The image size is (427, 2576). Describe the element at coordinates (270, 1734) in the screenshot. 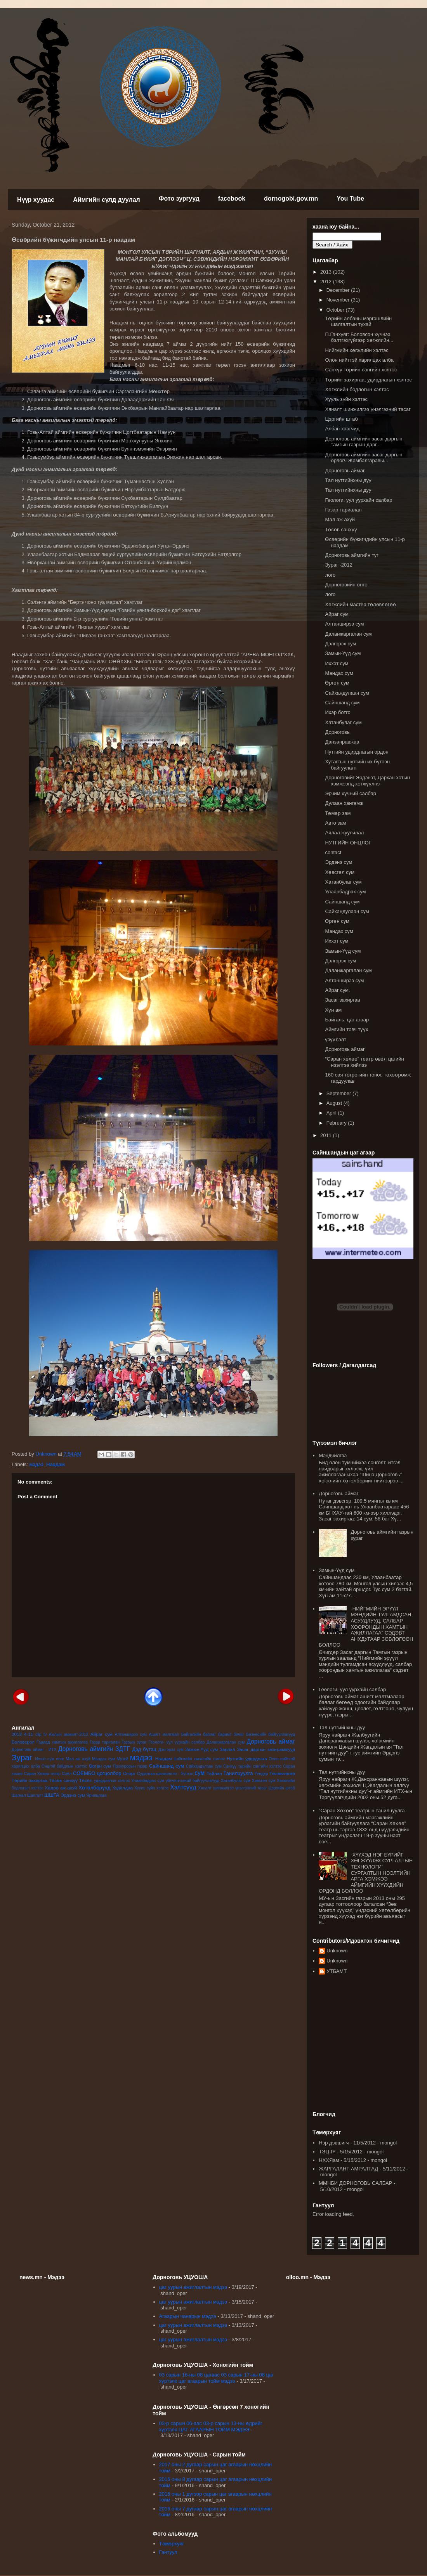

I see `Бизнесийн байгууллагууд` at that location.